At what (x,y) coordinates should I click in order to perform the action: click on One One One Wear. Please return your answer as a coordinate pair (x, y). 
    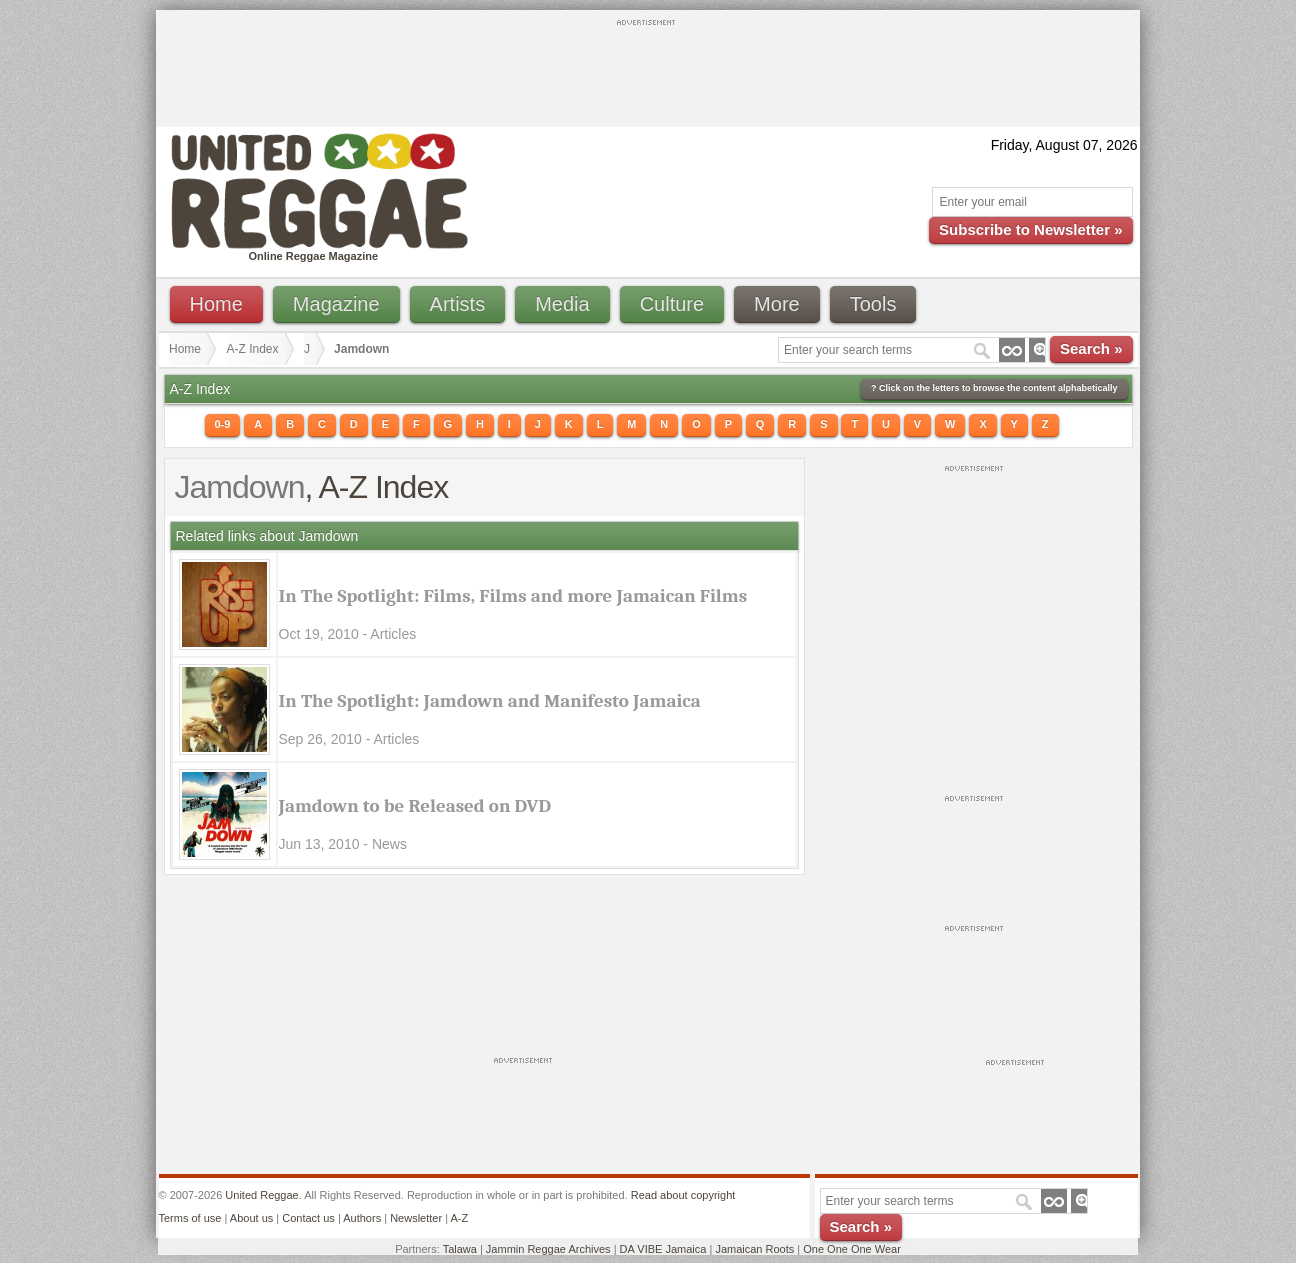
    Looking at the image, I should click on (852, 1249).